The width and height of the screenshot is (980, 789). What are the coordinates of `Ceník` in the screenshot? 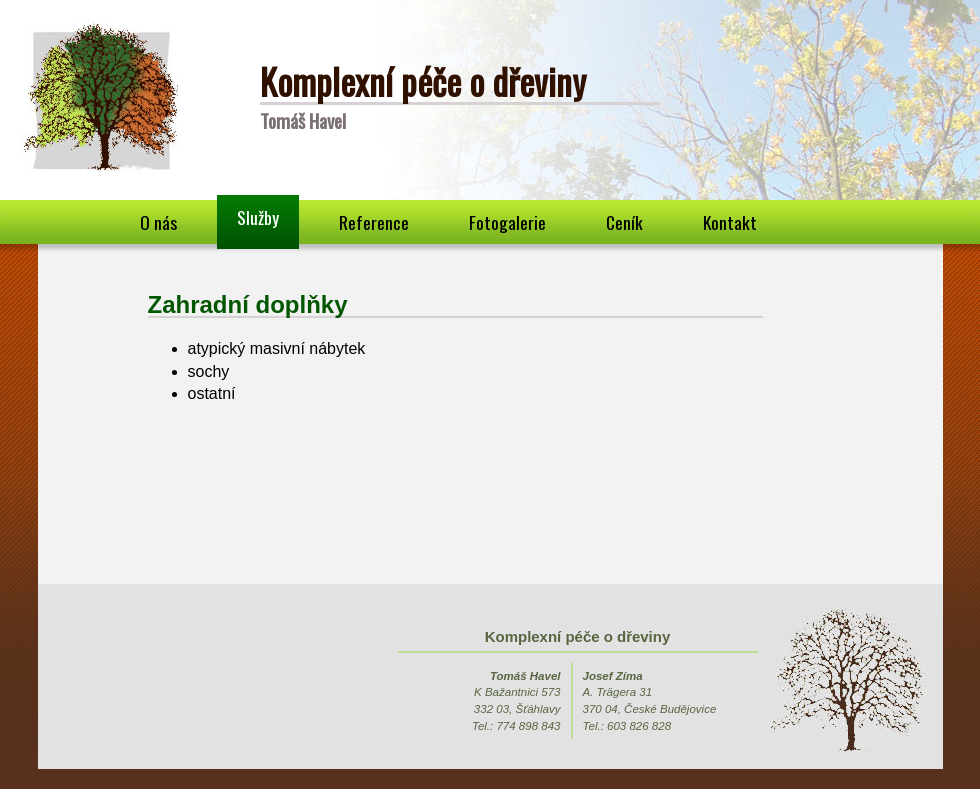 It's located at (624, 222).